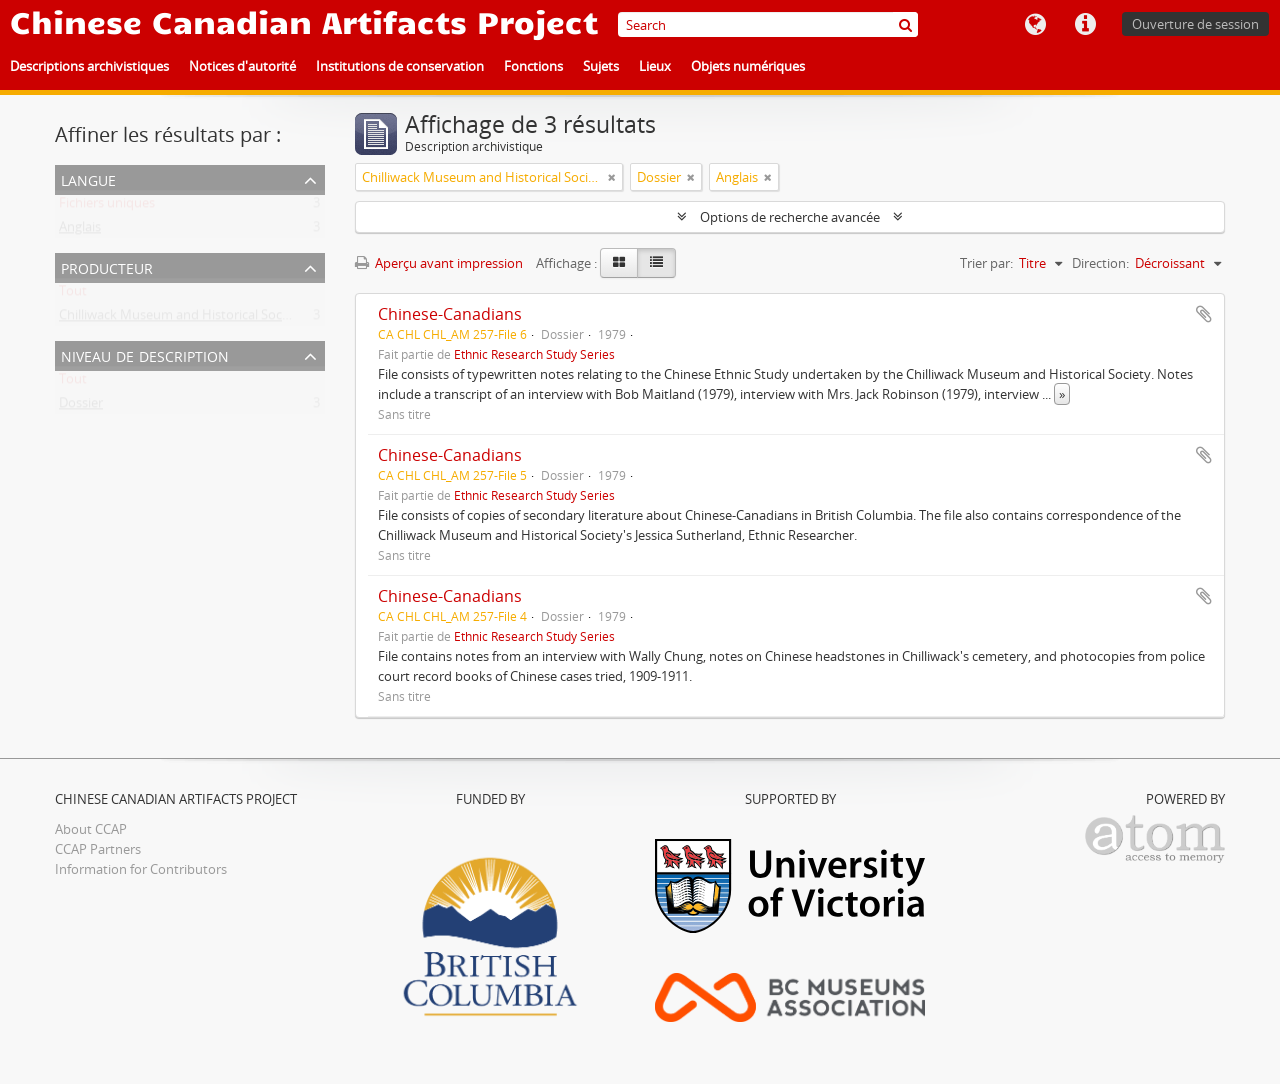 The height and width of the screenshot is (1084, 1280). I want to click on Trier par:, so click(986, 263).